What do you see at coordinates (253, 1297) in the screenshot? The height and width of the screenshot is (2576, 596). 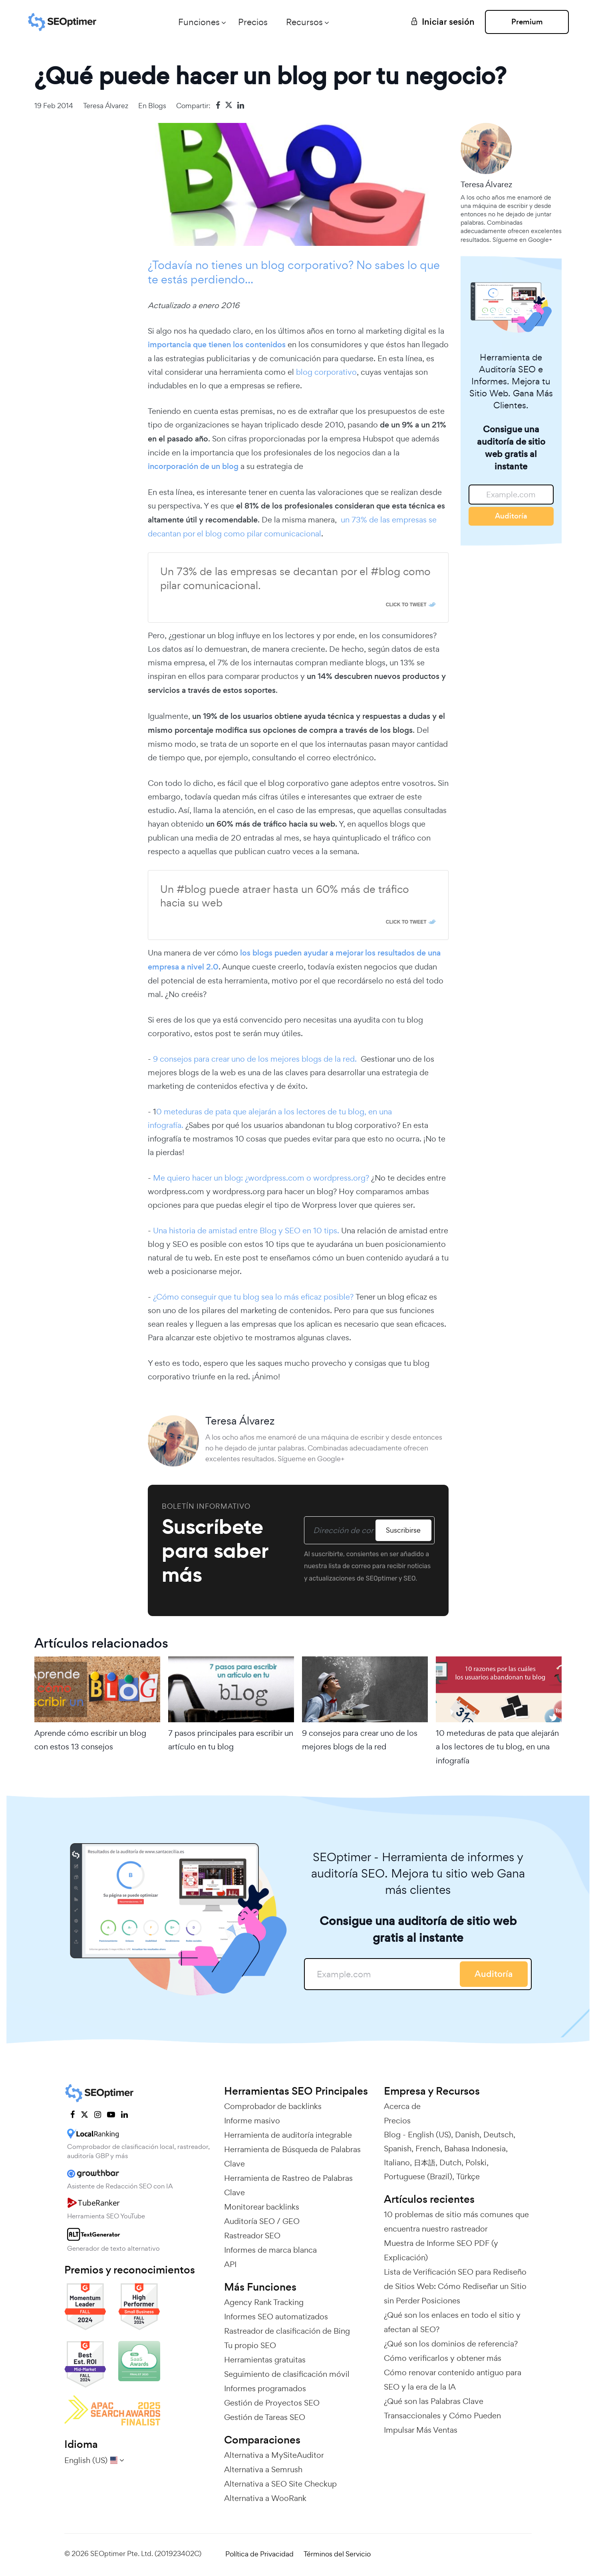 I see `¿Cómo conseguir que tu blog sea lo más eficaz posible?` at bounding box center [253, 1297].